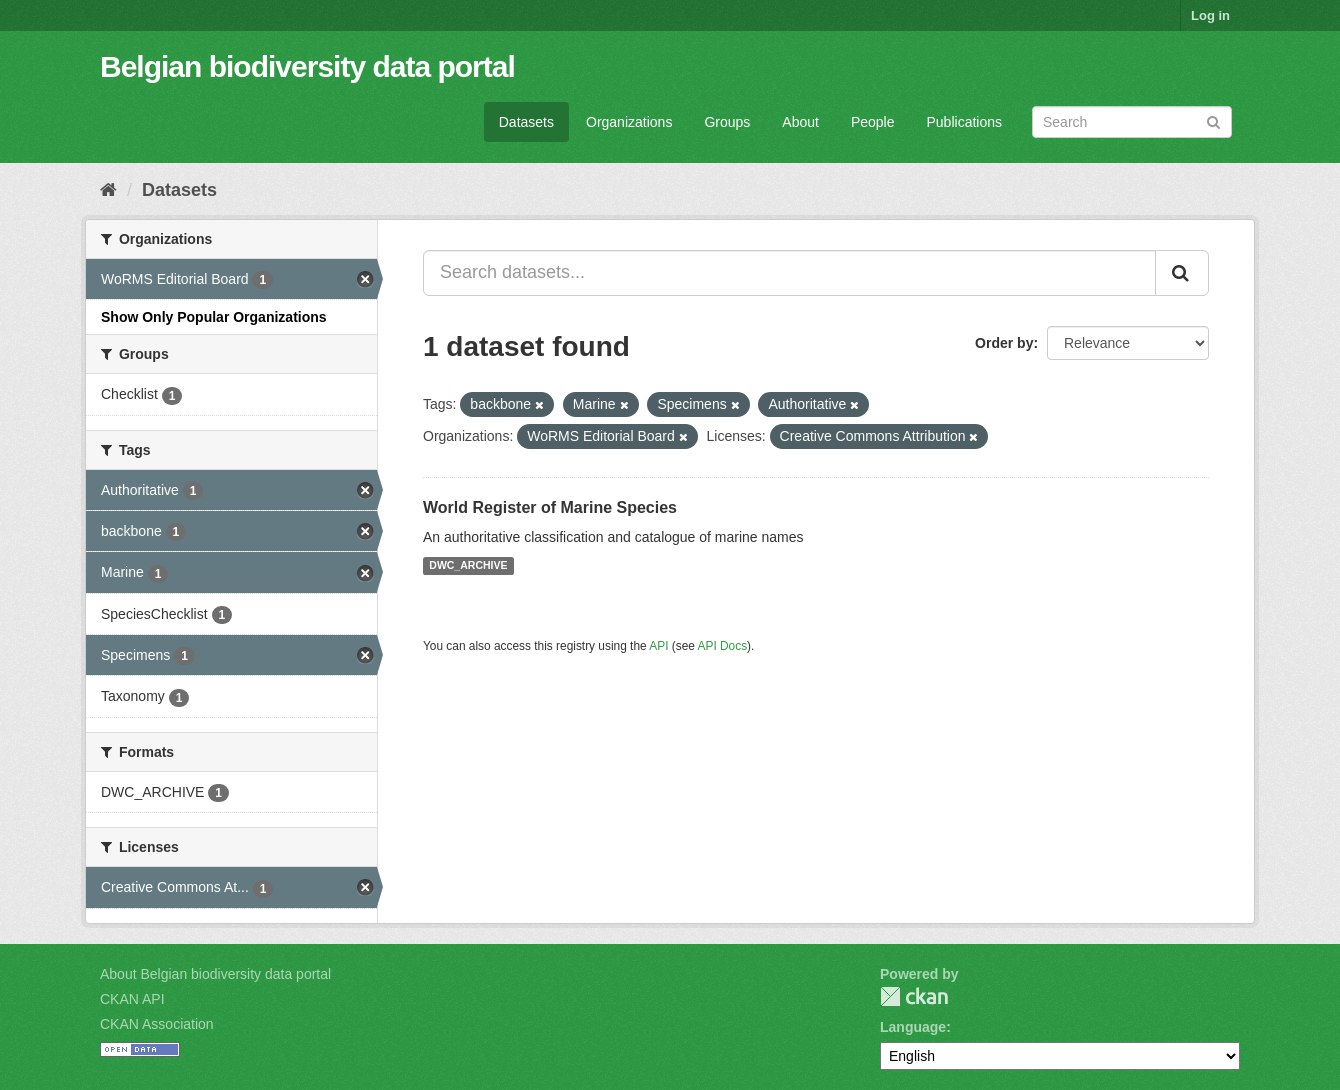 Image resolution: width=1340 pixels, height=1090 pixels. Describe the element at coordinates (914, 996) in the screenshot. I see `CKAN` at that location.